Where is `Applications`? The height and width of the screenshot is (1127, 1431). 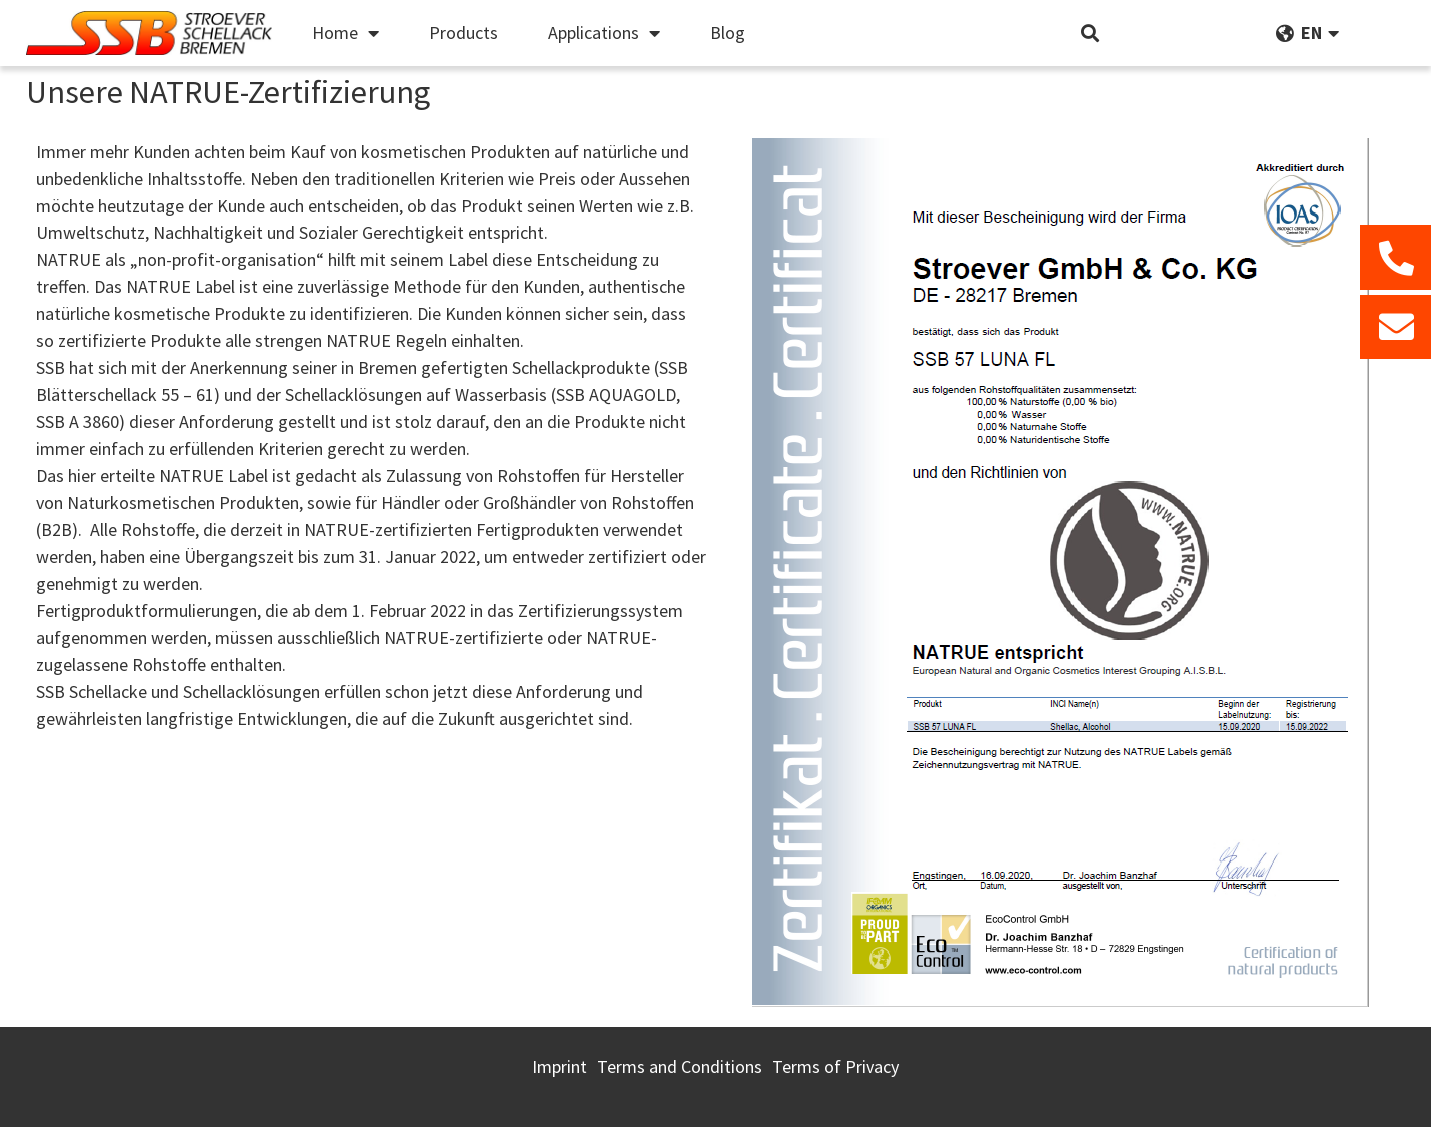
Applications is located at coordinates (604, 33).